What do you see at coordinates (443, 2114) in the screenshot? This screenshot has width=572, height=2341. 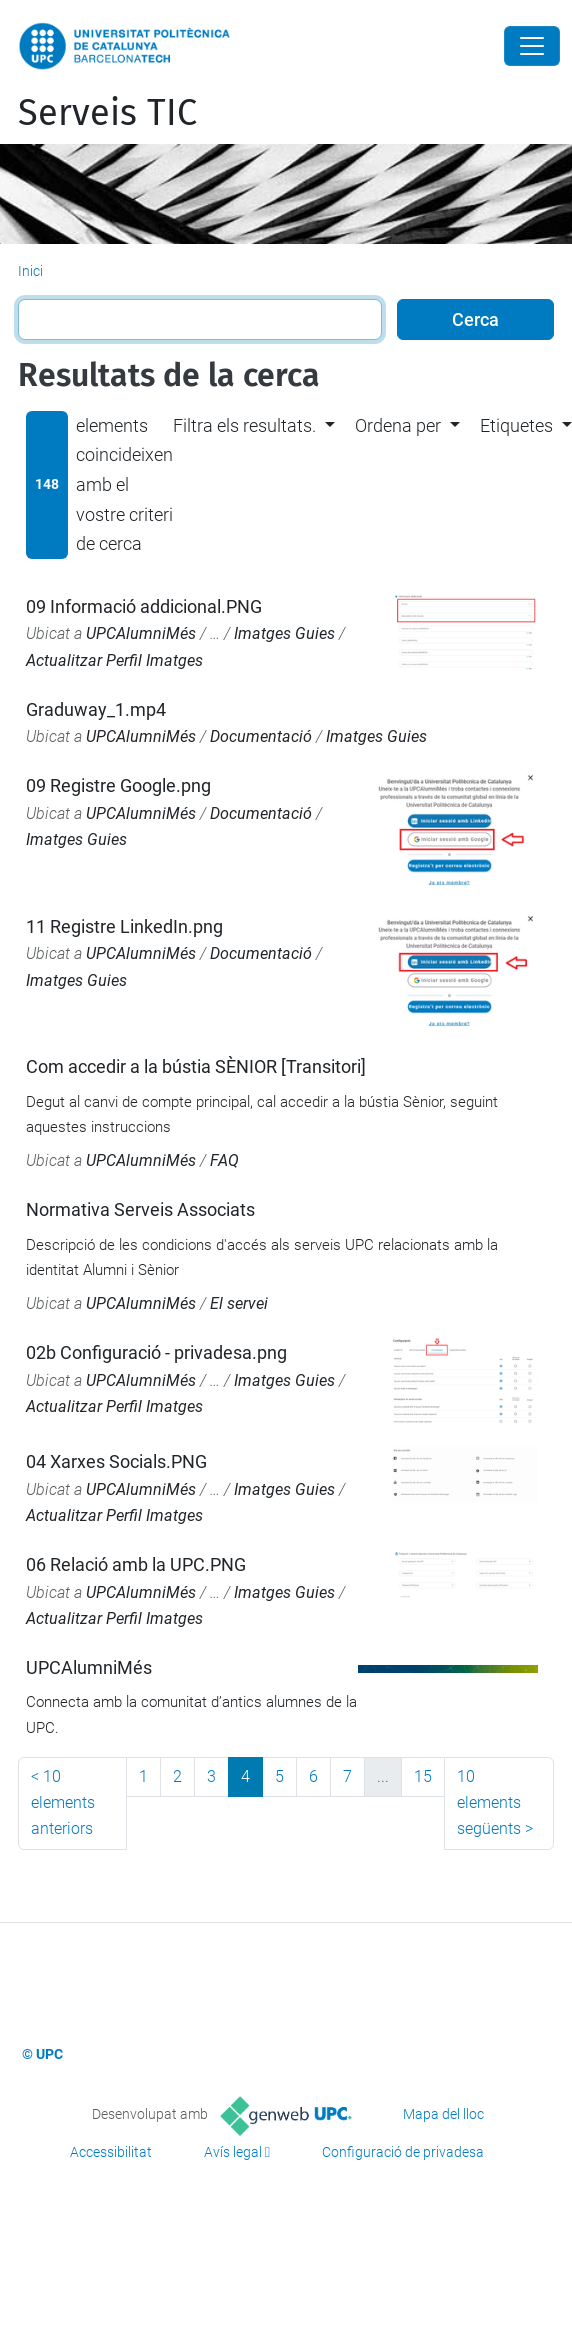 I see `Mapa del lloc` at bounding box center [443, 2114].